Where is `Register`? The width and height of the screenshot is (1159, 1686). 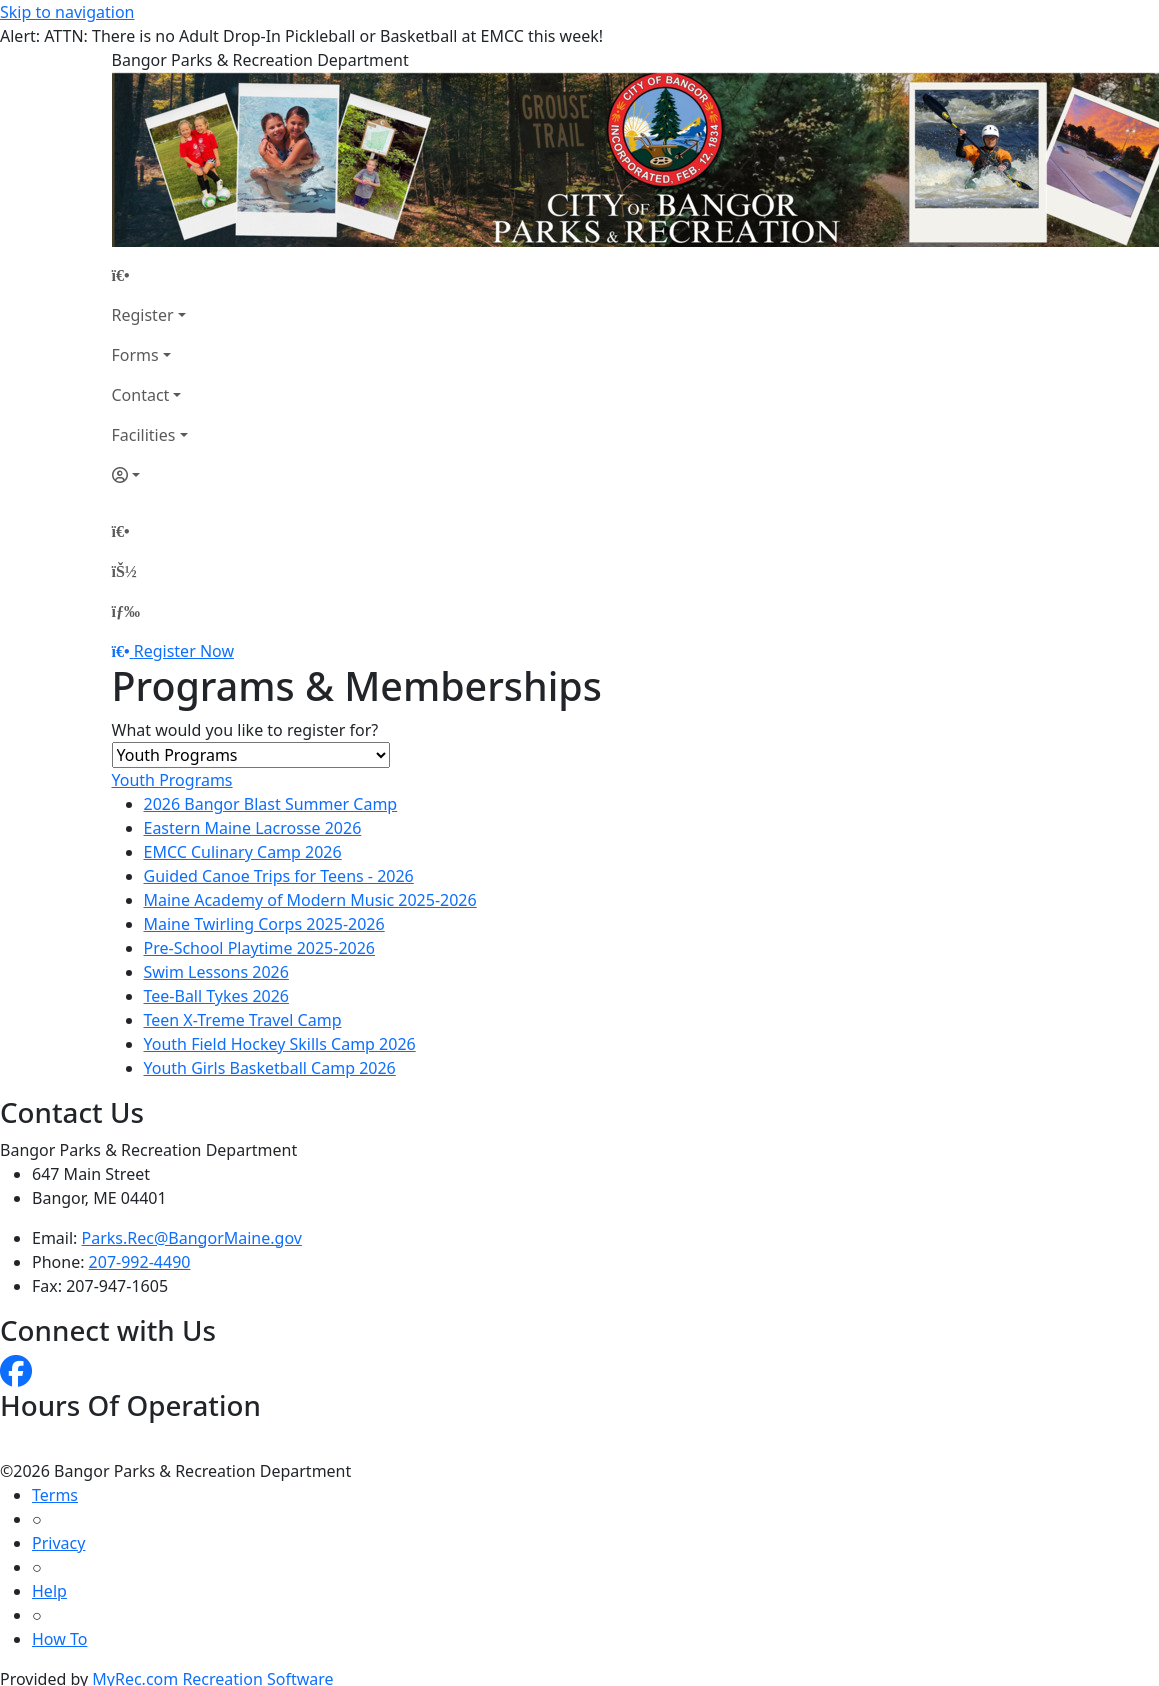
Register is located at coordinates (143, 315).